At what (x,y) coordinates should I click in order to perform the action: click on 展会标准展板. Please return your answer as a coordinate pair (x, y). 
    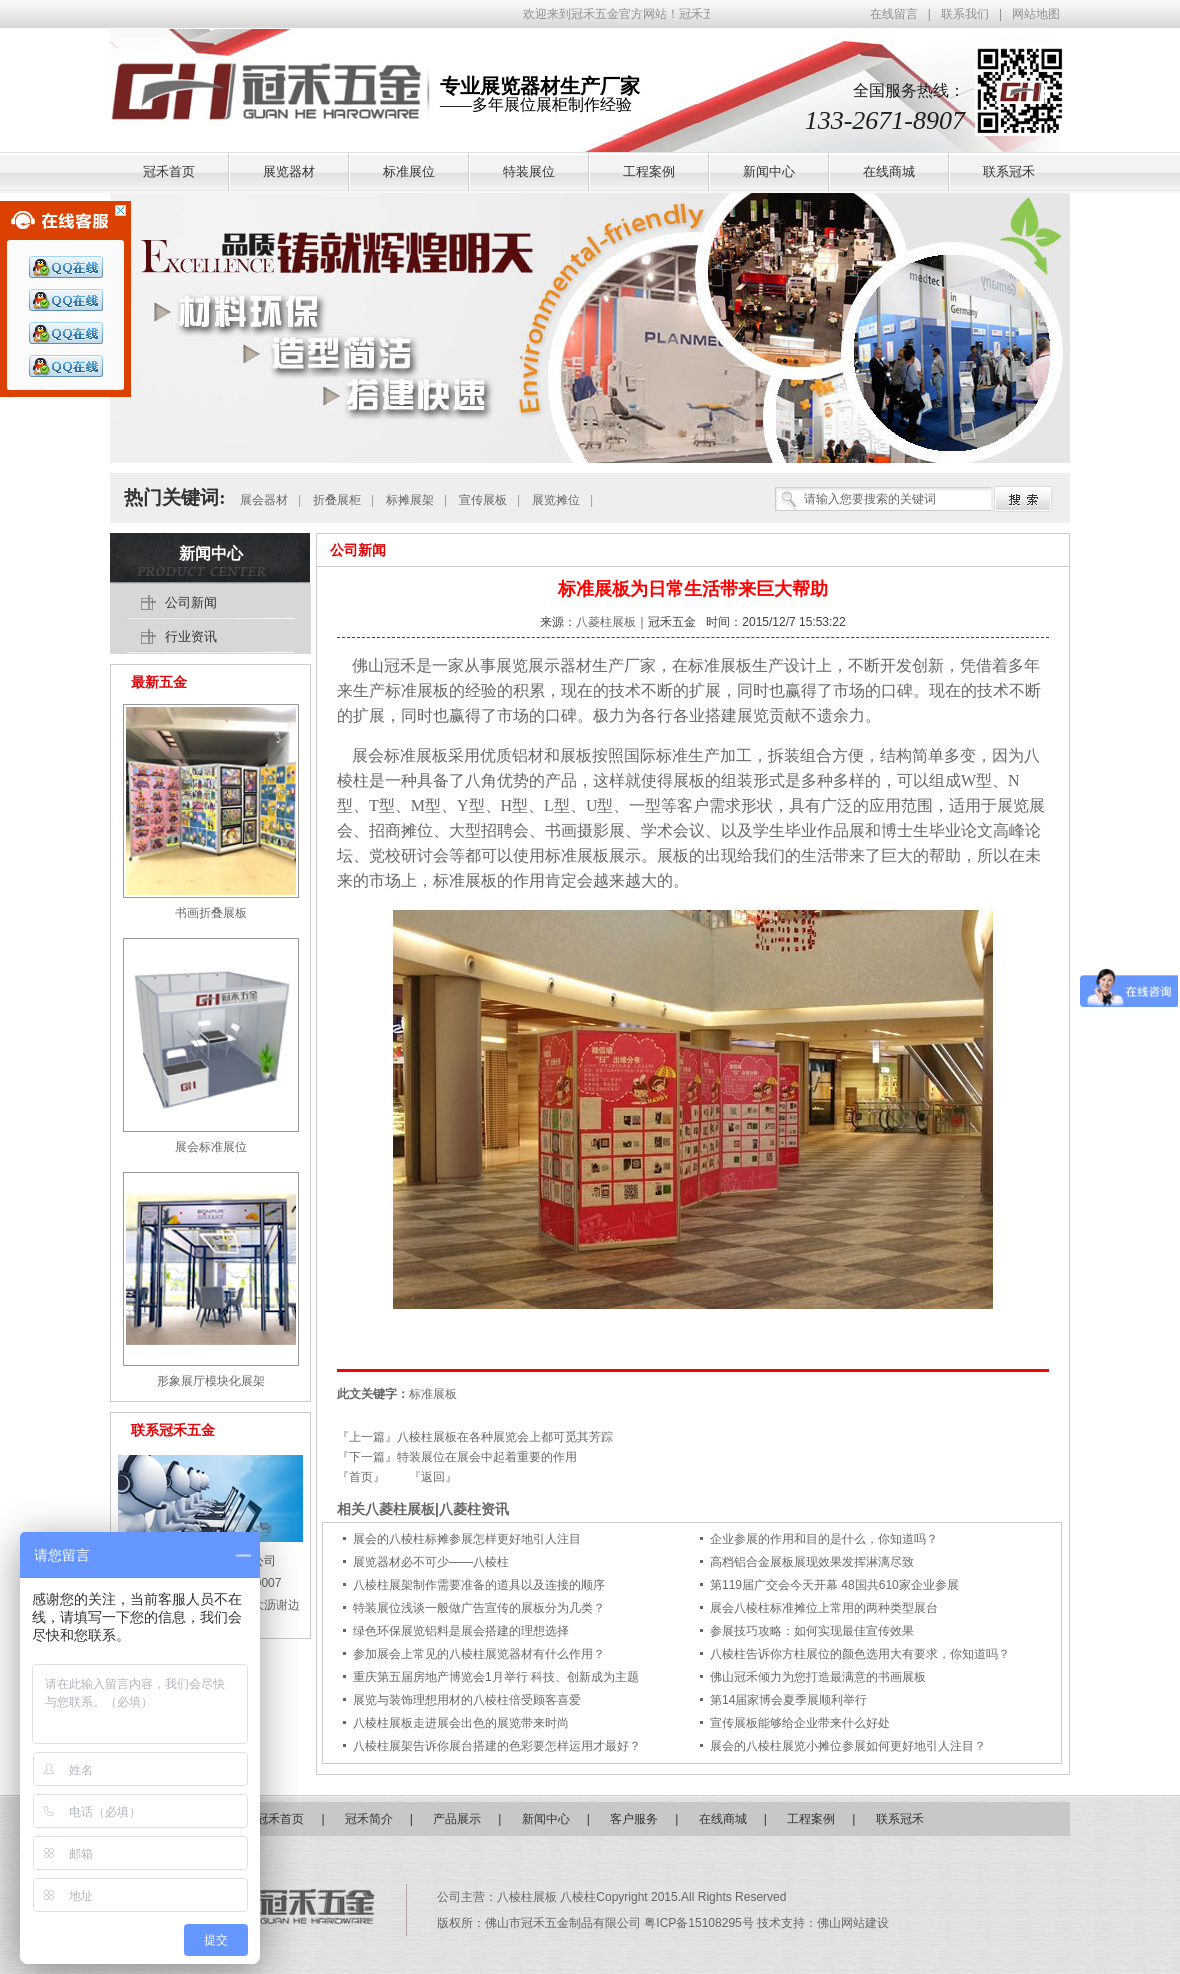
    Looking at the image, I should click on (400, 755).